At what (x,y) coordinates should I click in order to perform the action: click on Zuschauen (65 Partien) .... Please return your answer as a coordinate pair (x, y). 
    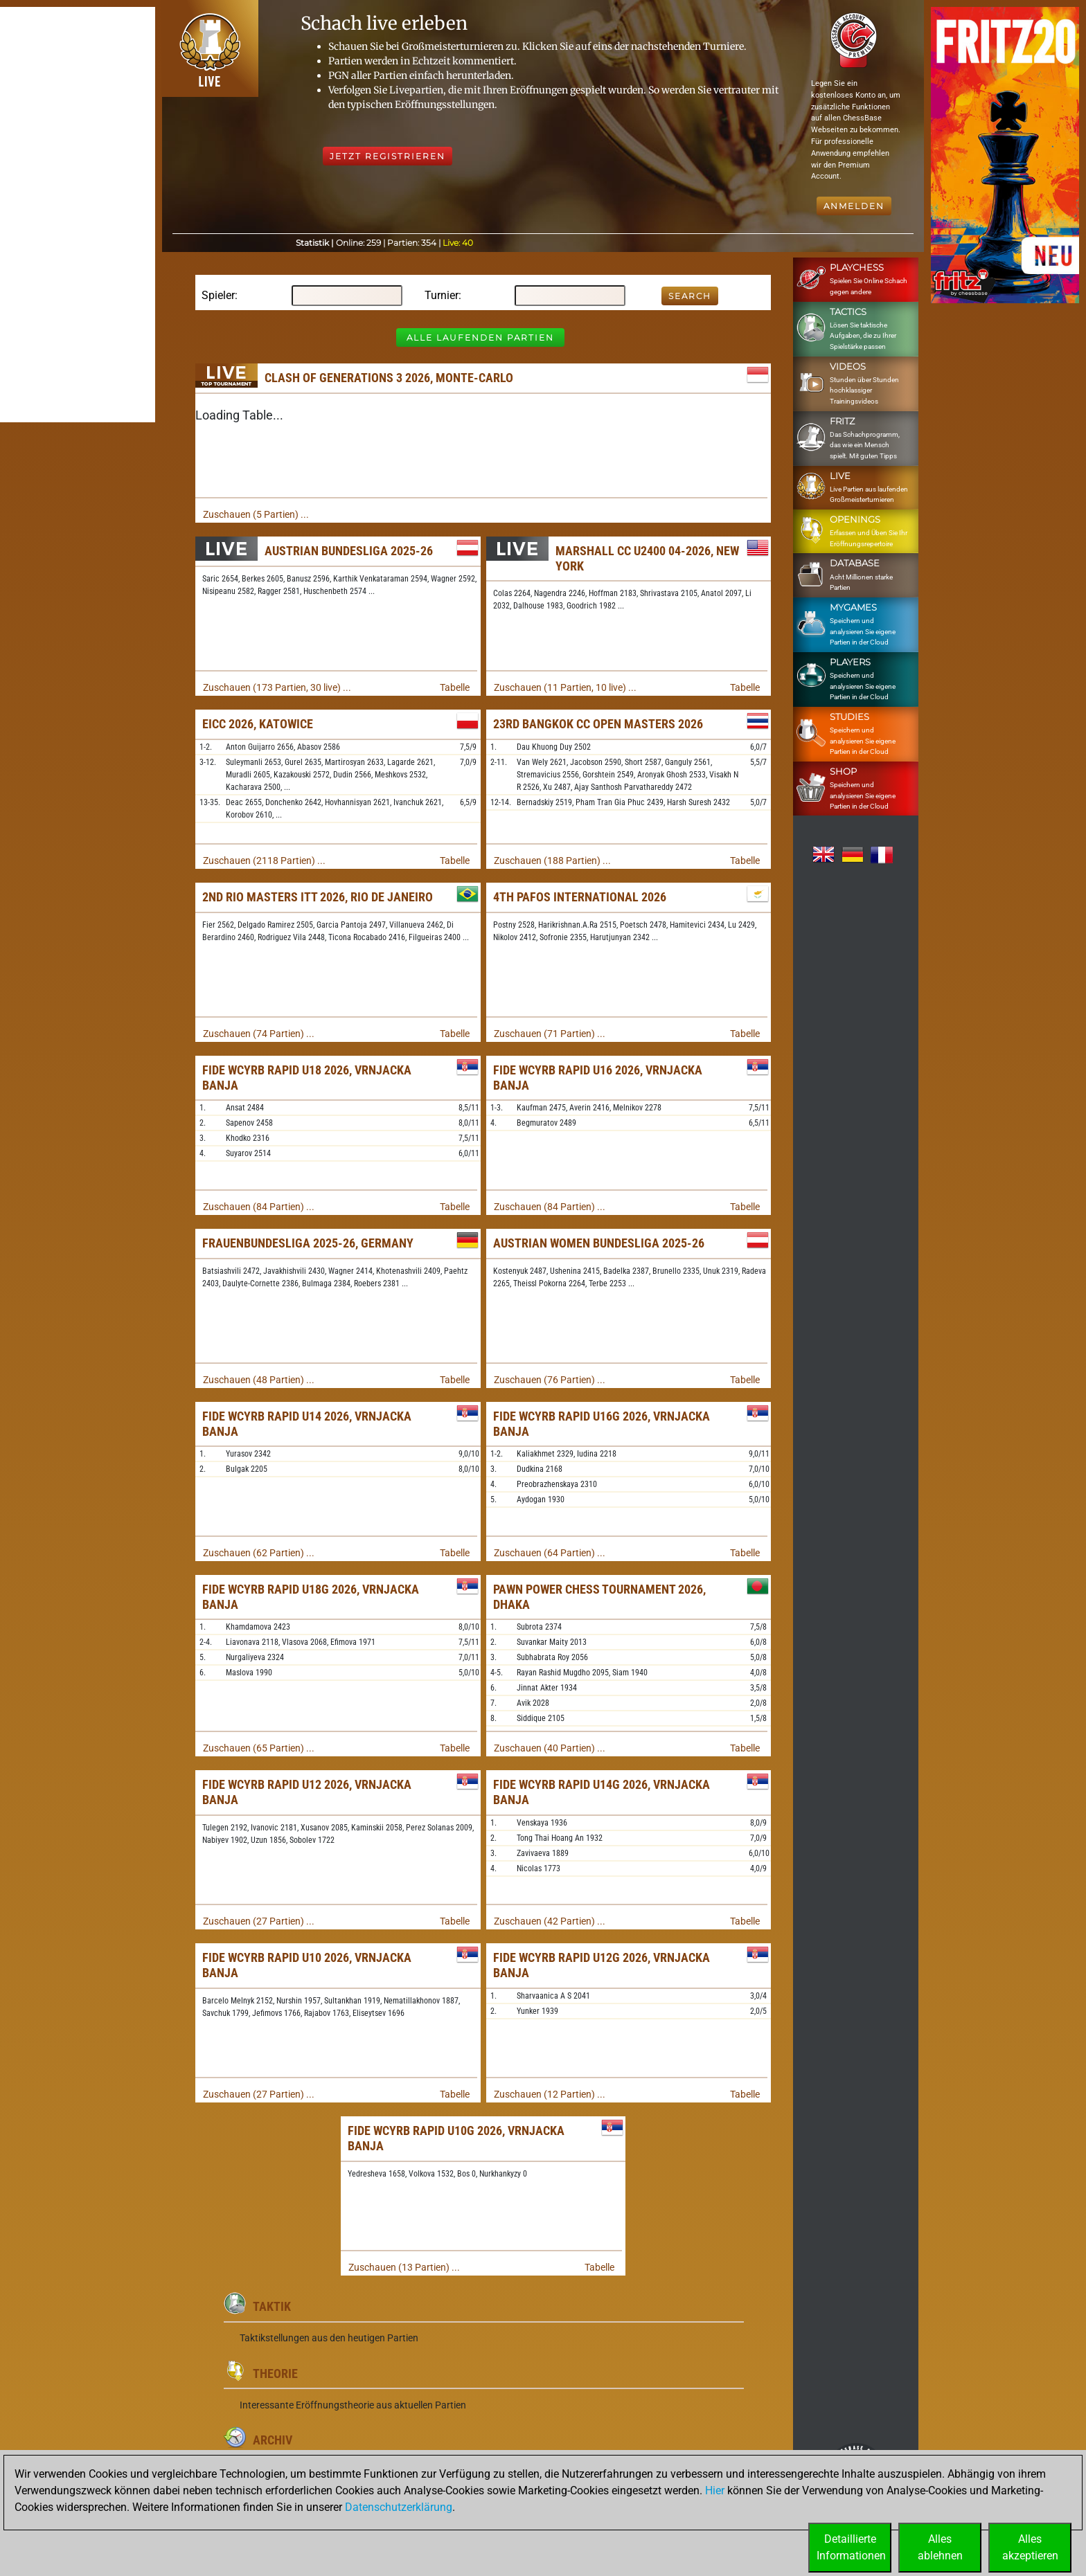
    Looking at the image, I should click on (258, 1748).